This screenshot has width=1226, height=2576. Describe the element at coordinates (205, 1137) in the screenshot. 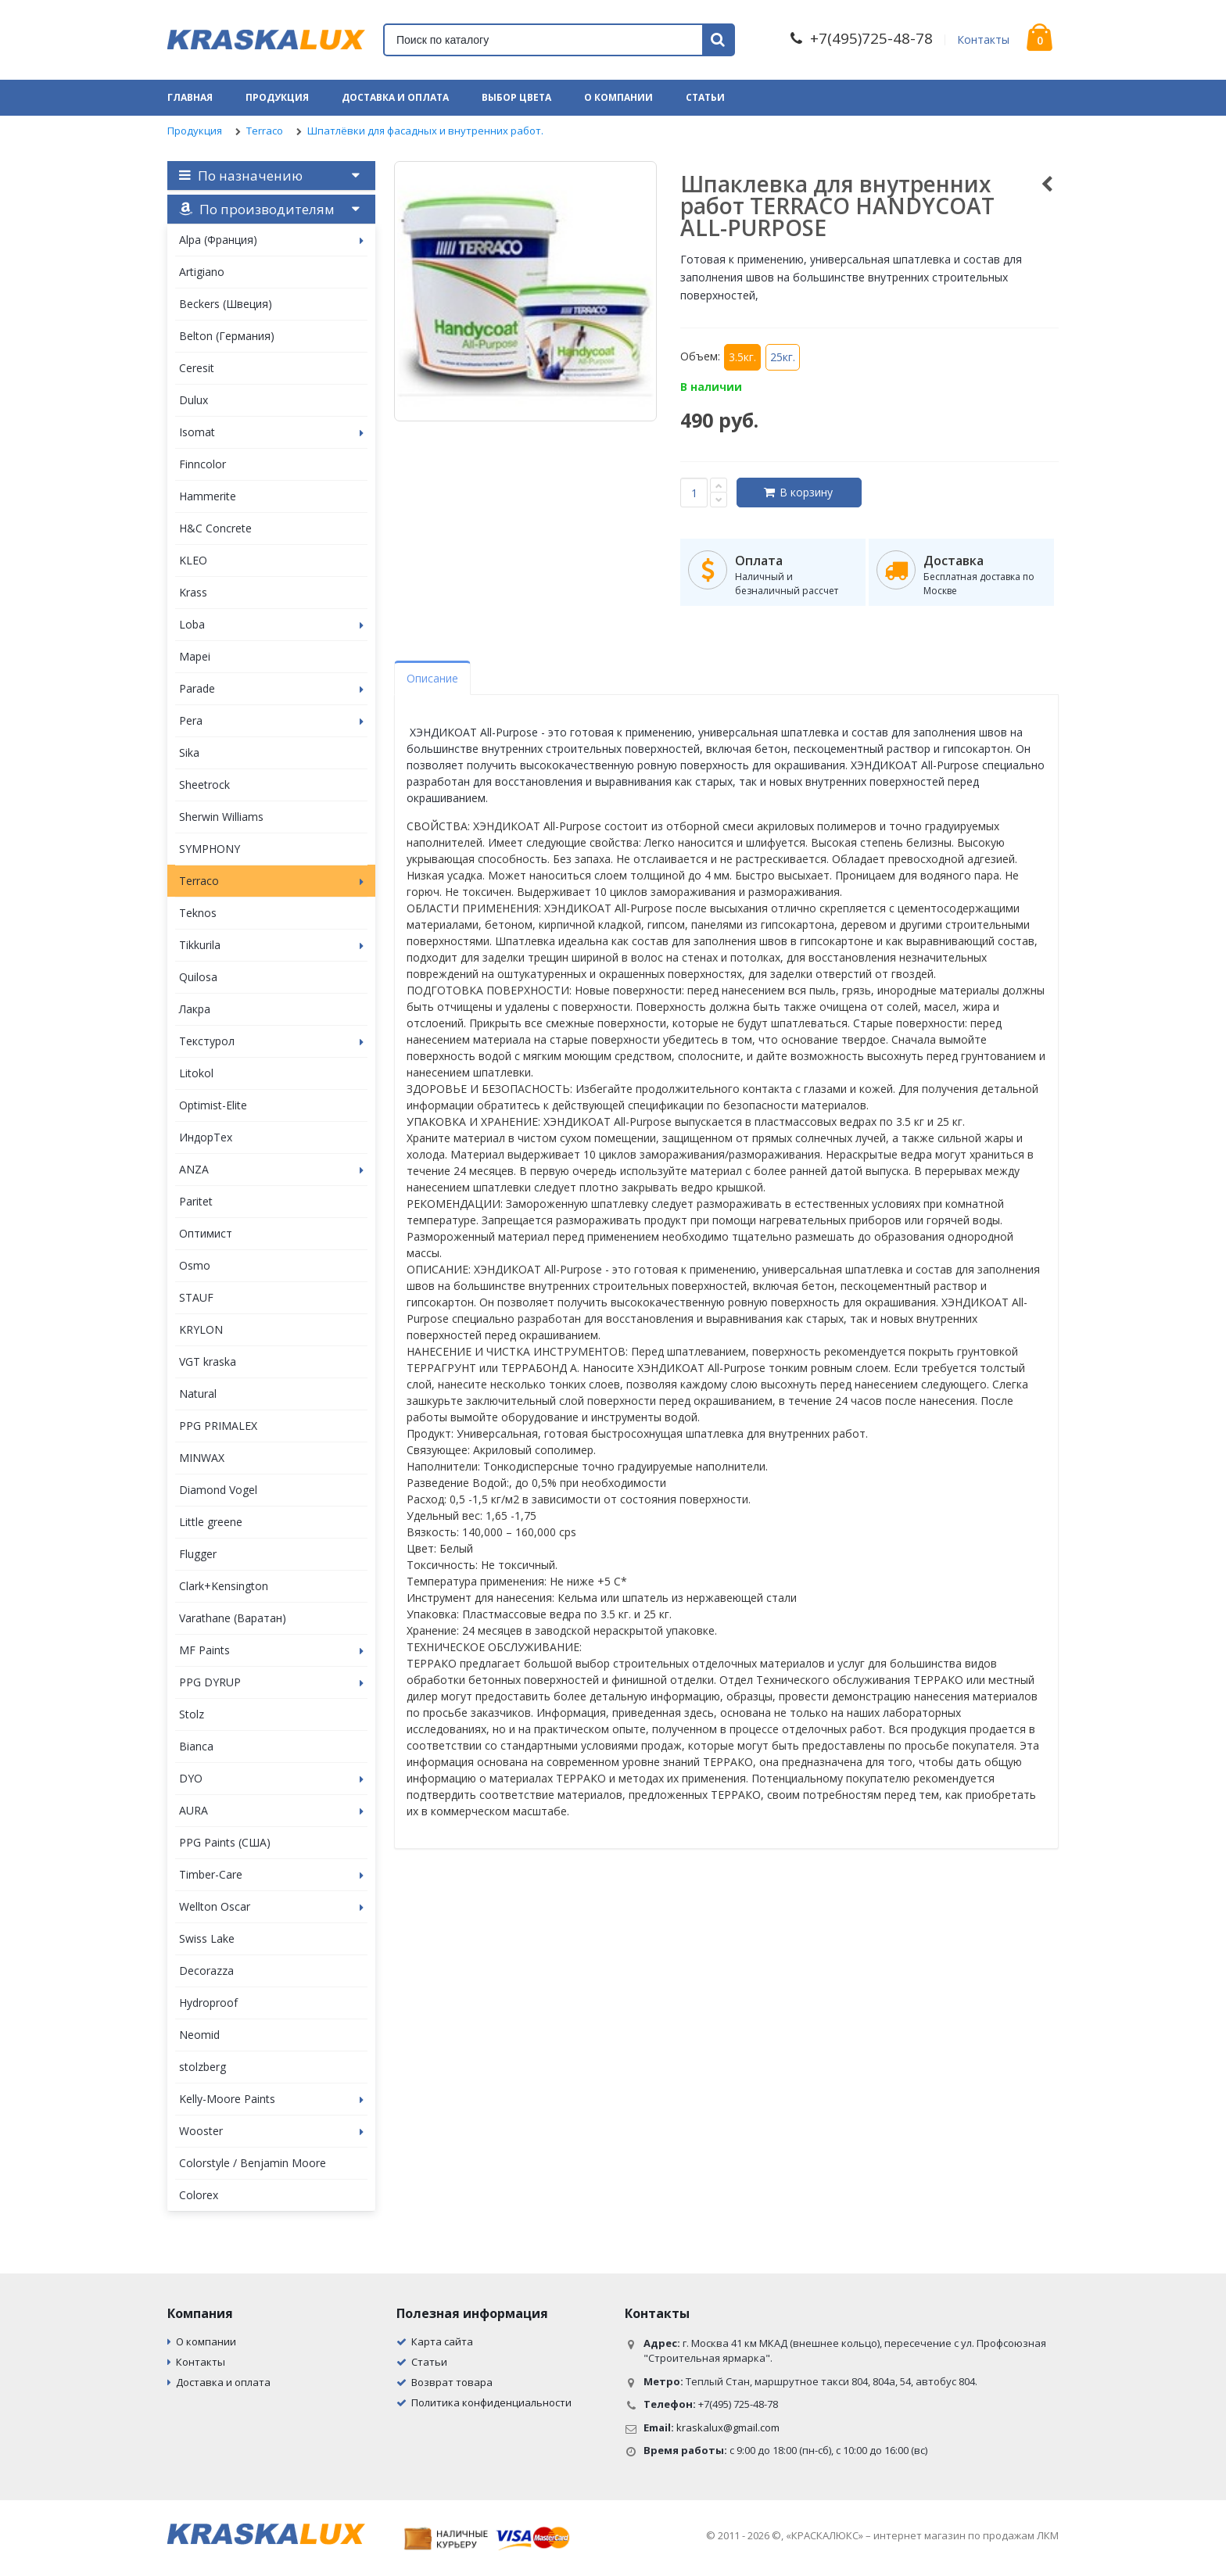

I see `ИндорТех` at that location.